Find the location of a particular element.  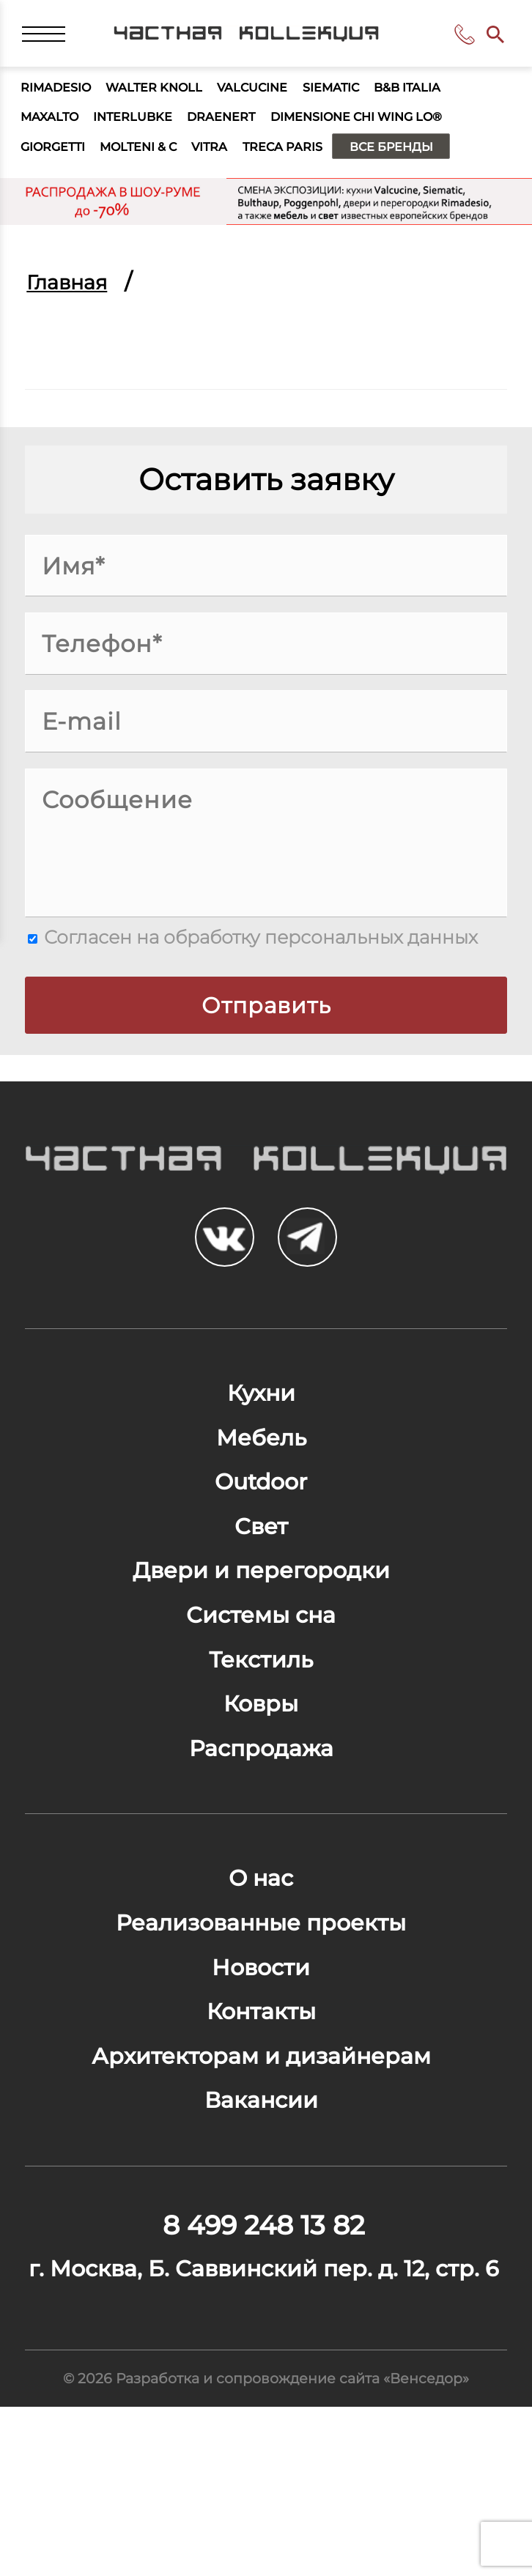

Текстиль is located at coordinates (261, 1734).